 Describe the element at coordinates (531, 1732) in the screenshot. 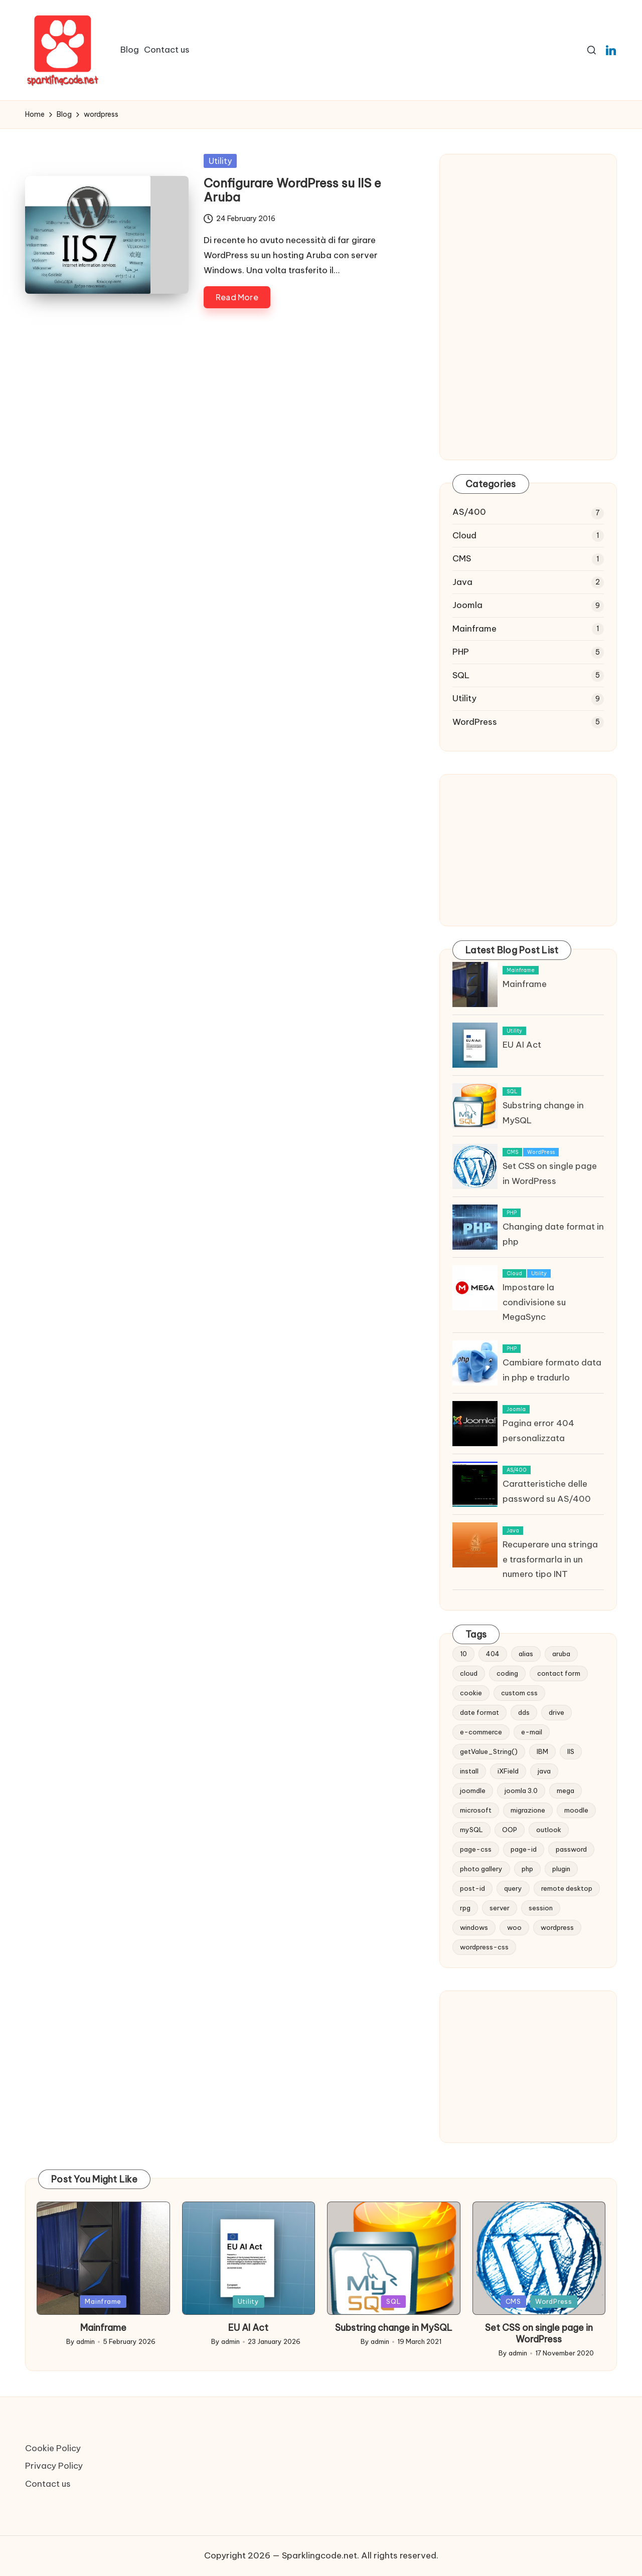

I see `e-mail [e-mail (3 items)]` at that location.